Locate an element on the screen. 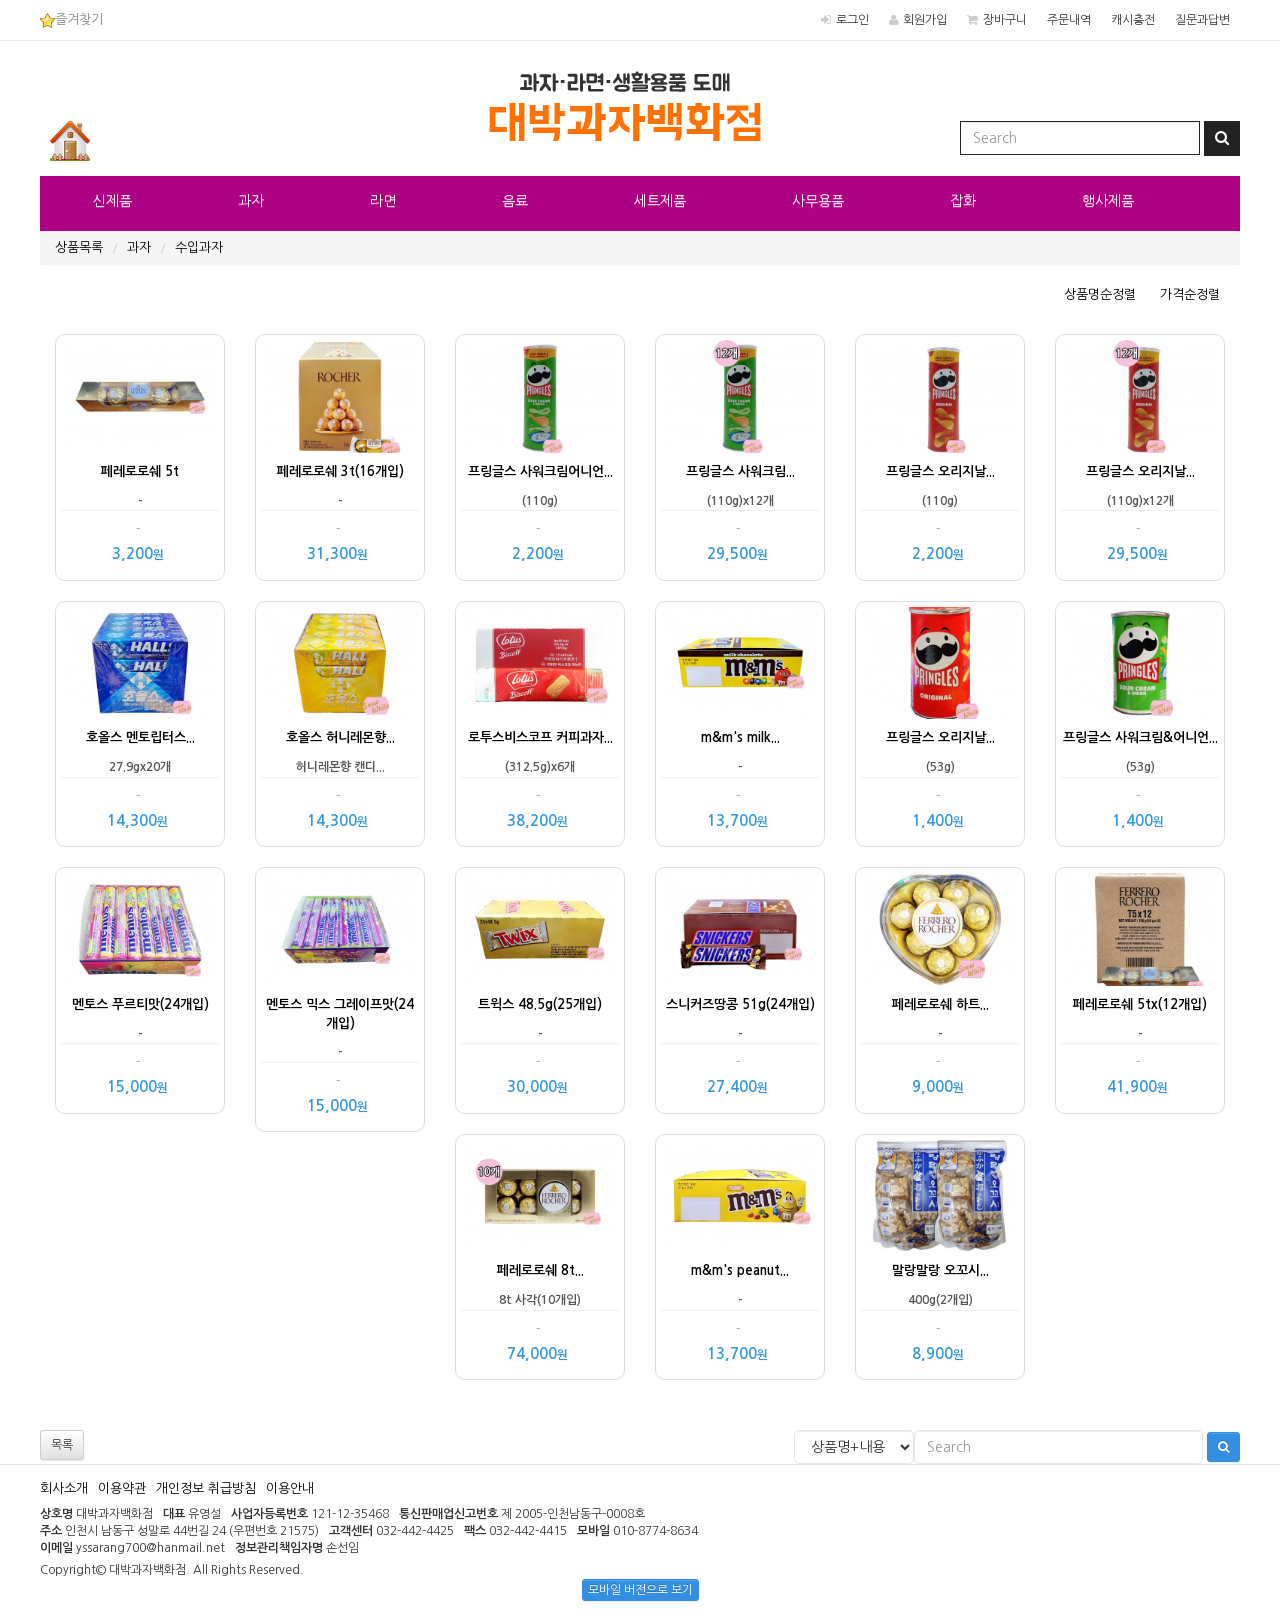 The image size is (1280, 1616). 스니커즈땅콩 51g(24개입) is located at coordinates (740, 1004).